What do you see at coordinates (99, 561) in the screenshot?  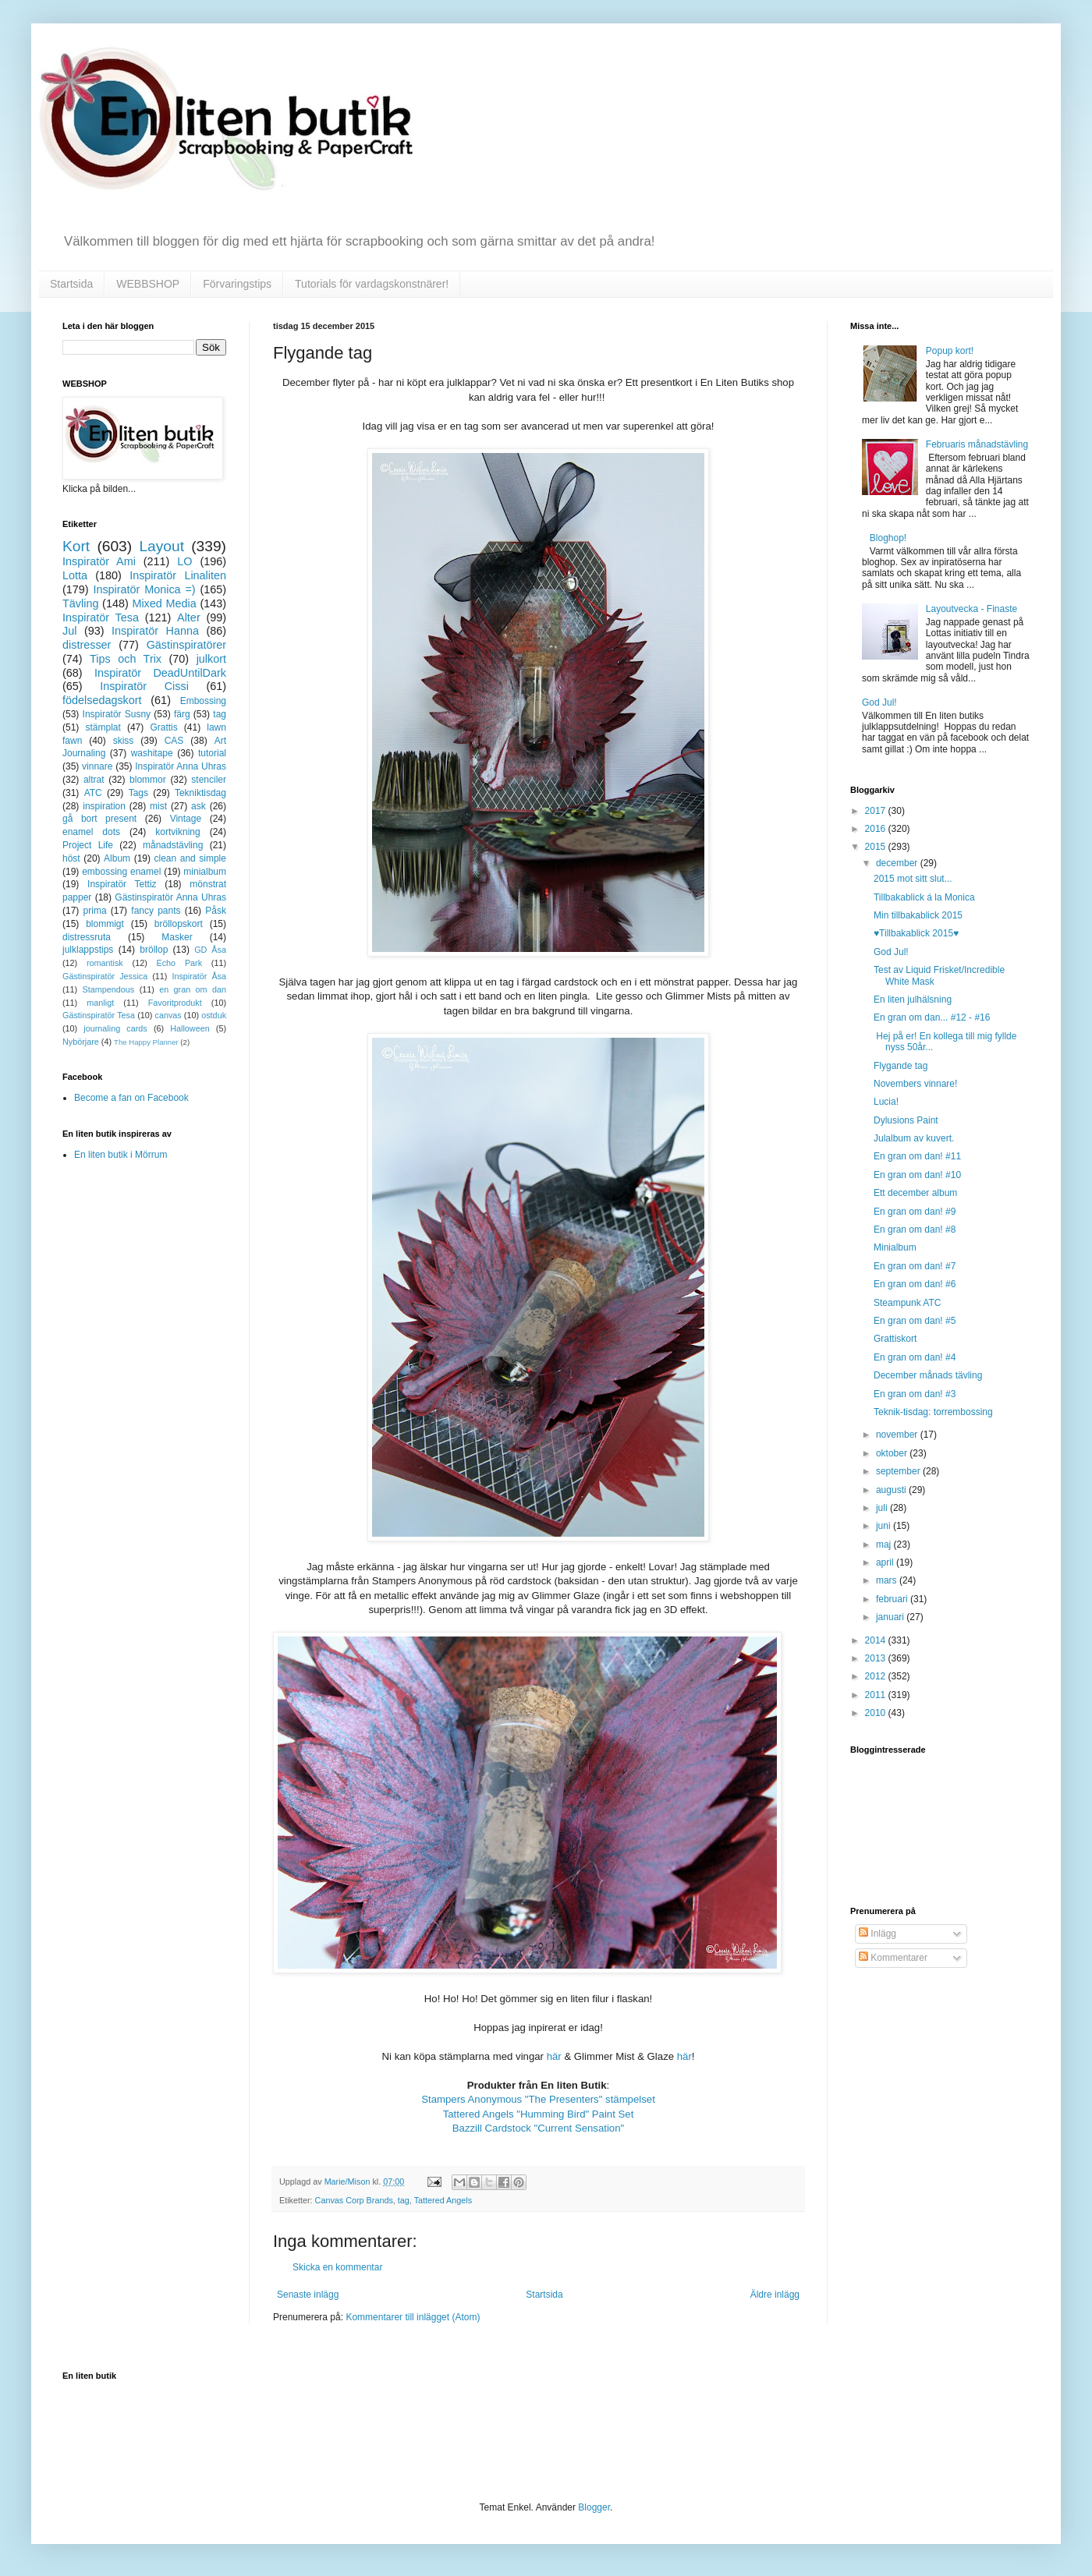 I see `Inspiratör Ami` at bounding box center [99, 561].